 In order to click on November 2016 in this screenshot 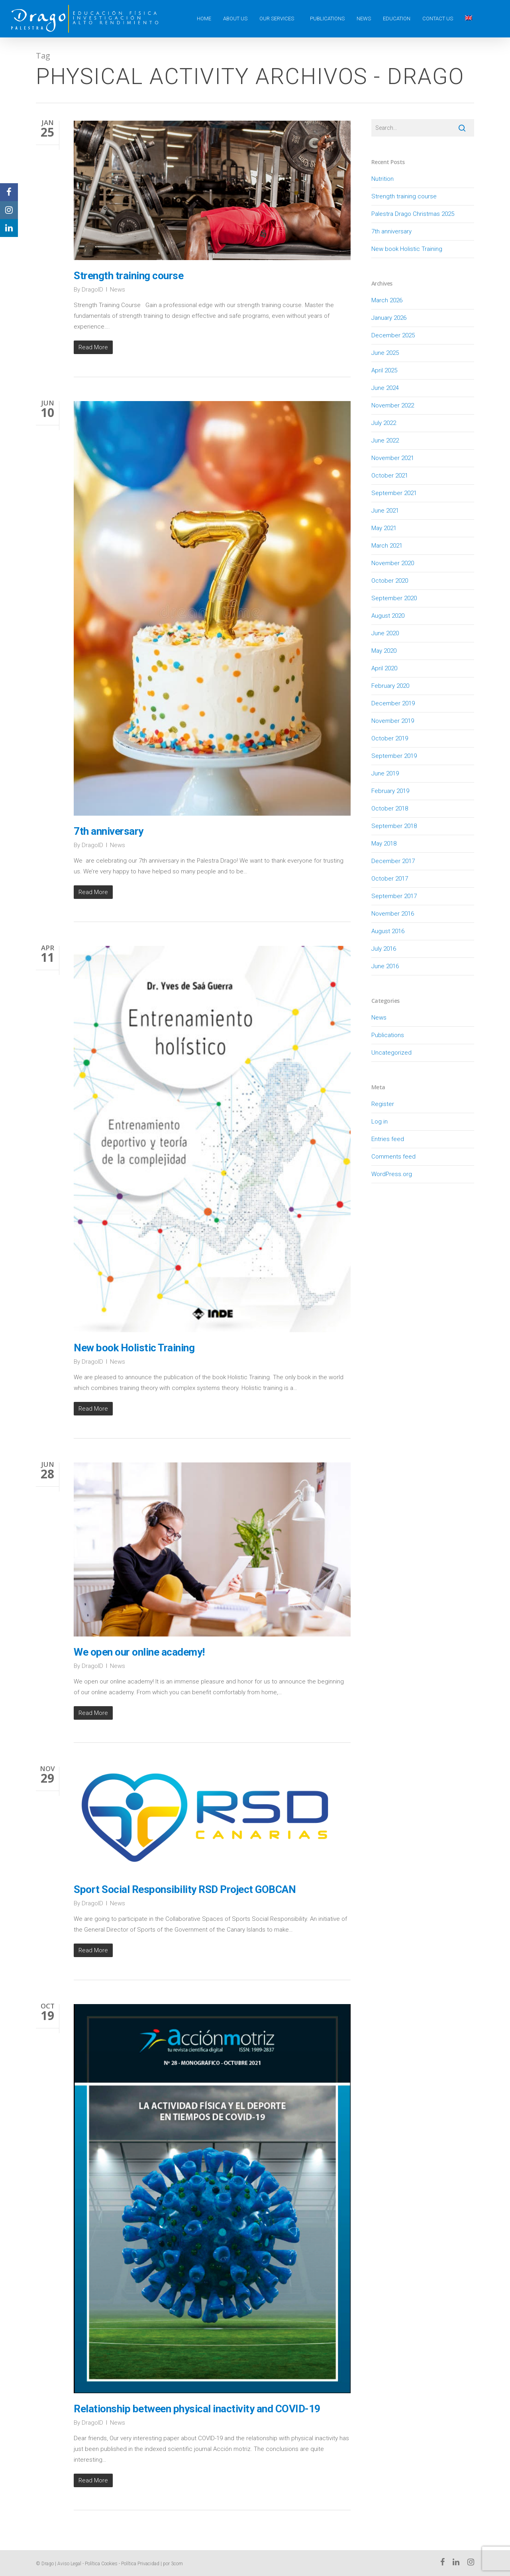, I will do `click(392, 913)`.